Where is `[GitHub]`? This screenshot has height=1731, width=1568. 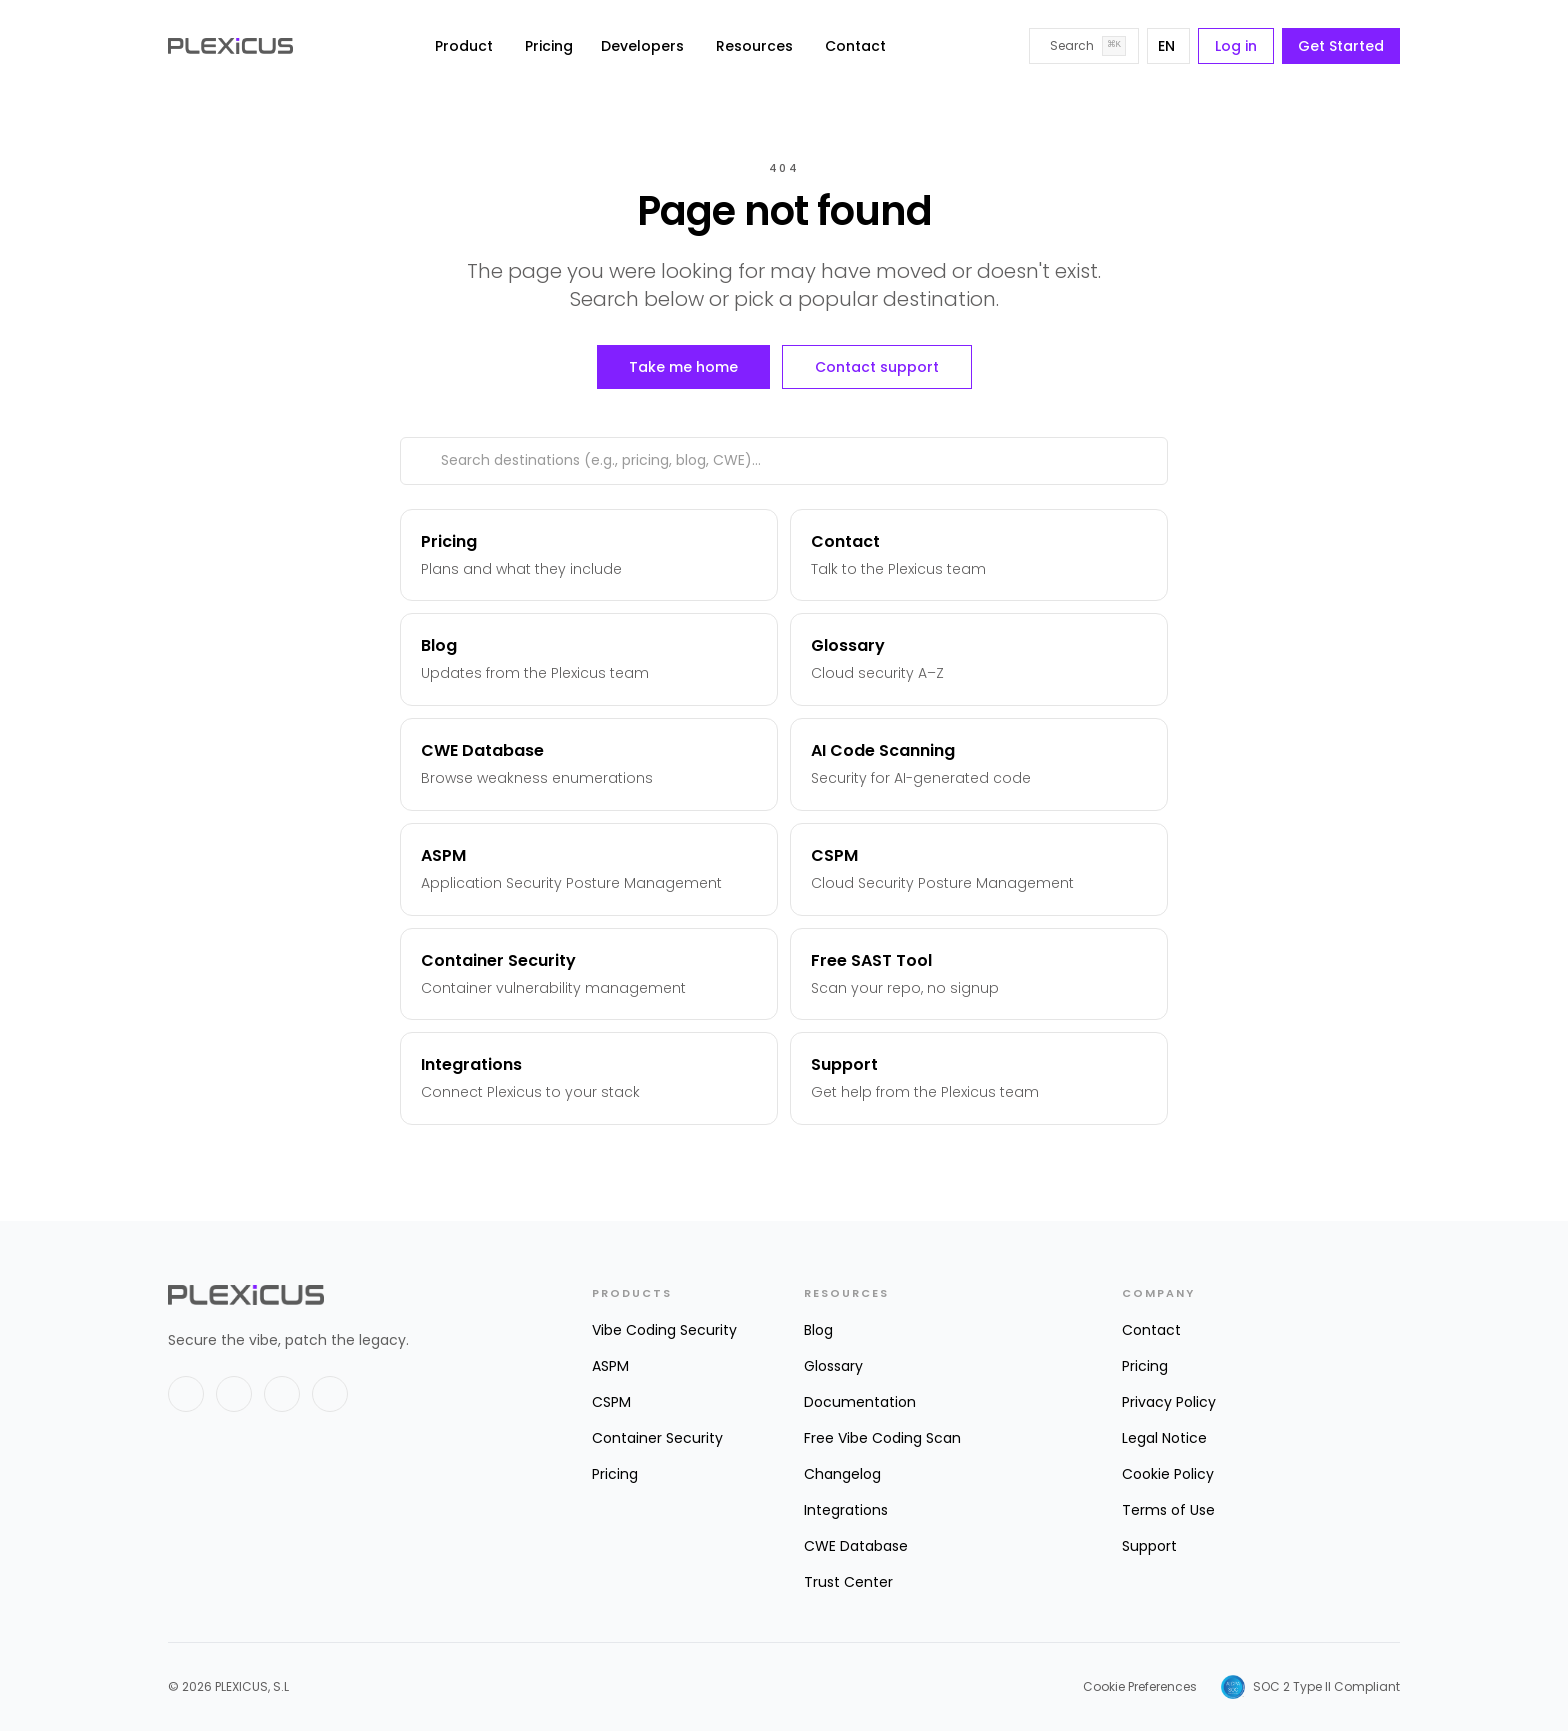 [GitHub] is located at coordinates (282, 1394).